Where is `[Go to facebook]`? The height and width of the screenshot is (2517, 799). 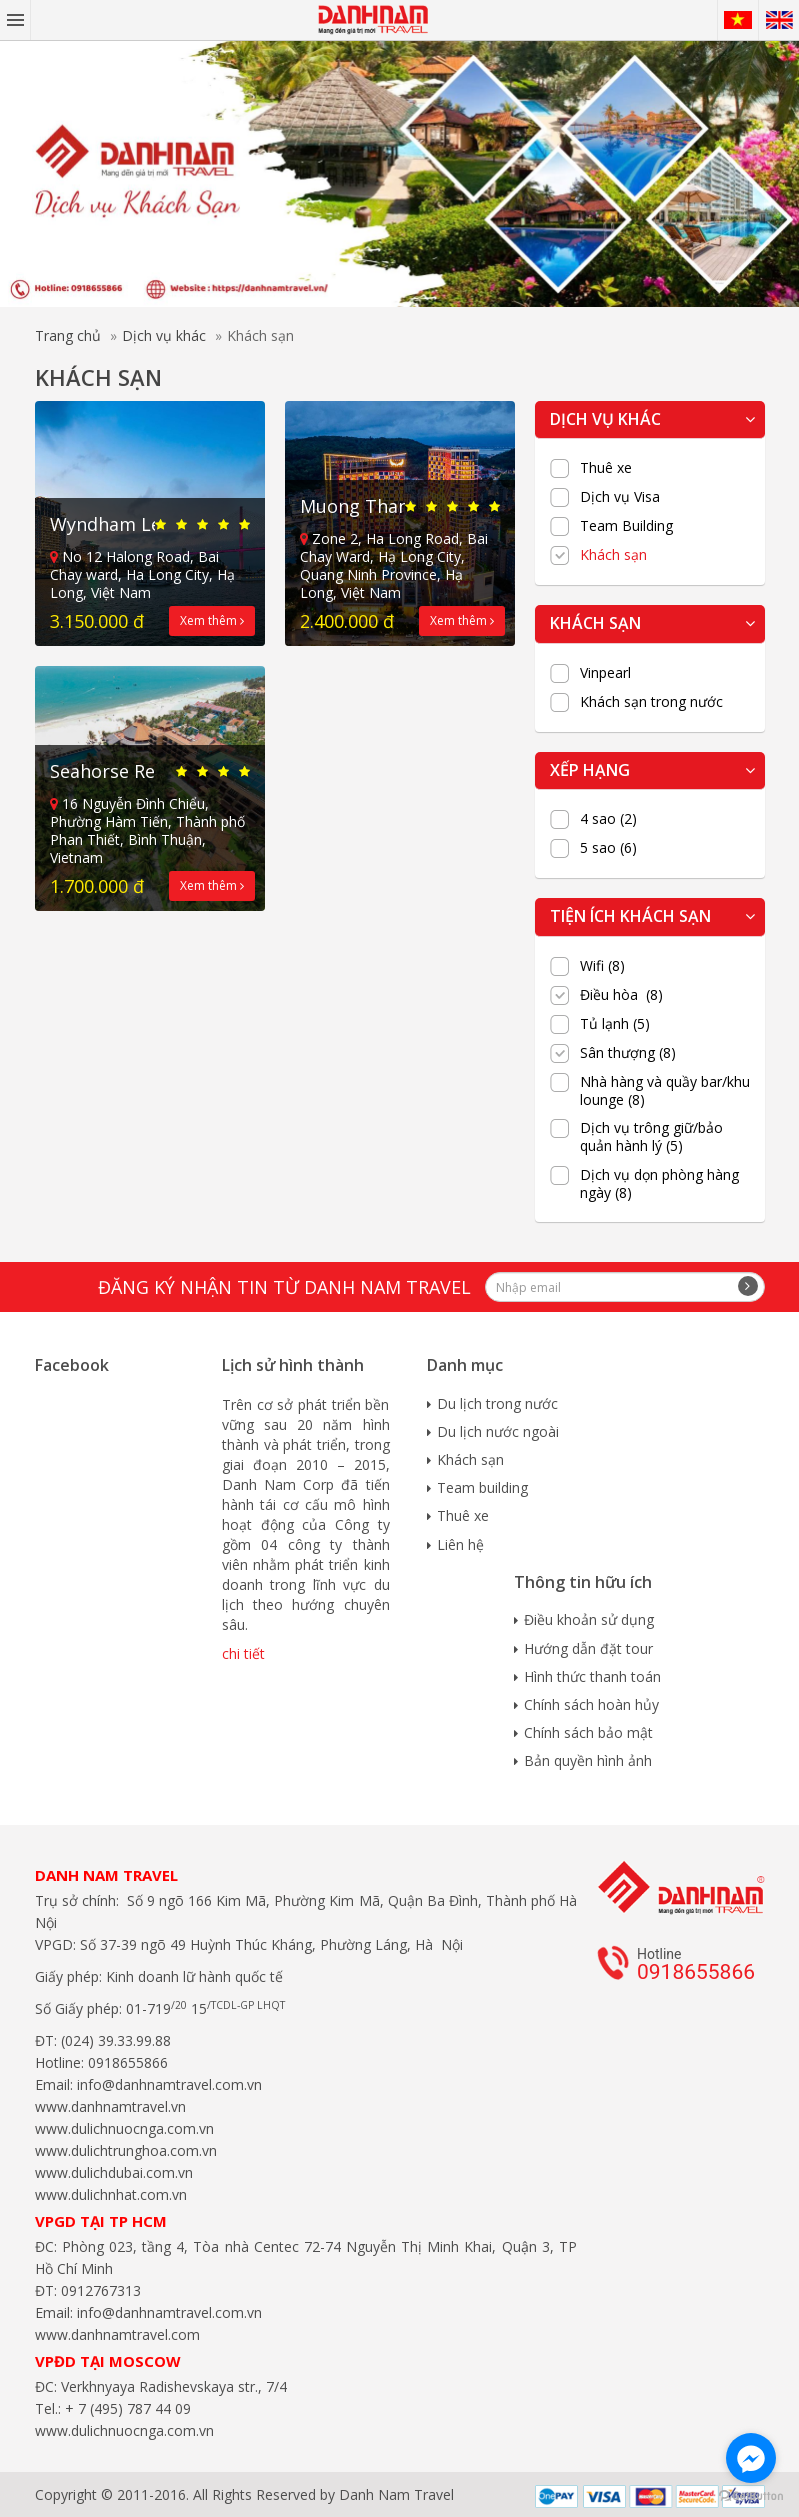 [Go to facebook] is located at coordinates (751, 2458).